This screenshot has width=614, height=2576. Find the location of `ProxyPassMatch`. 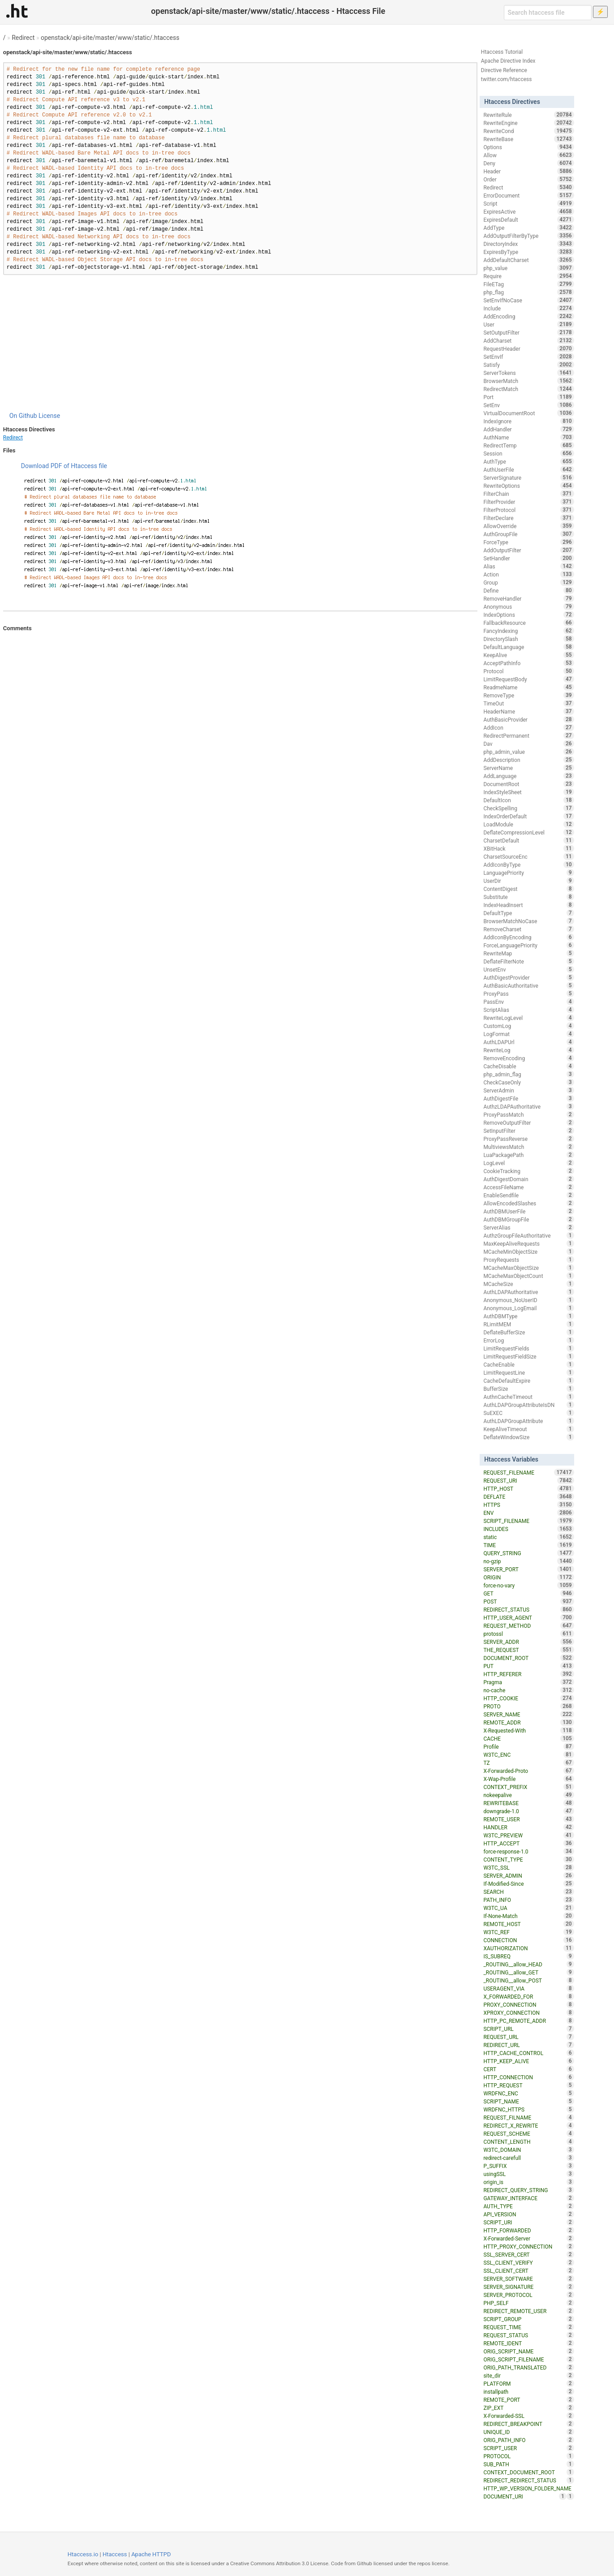

ProxyPassMatch is located at coordinates (528, 1114).